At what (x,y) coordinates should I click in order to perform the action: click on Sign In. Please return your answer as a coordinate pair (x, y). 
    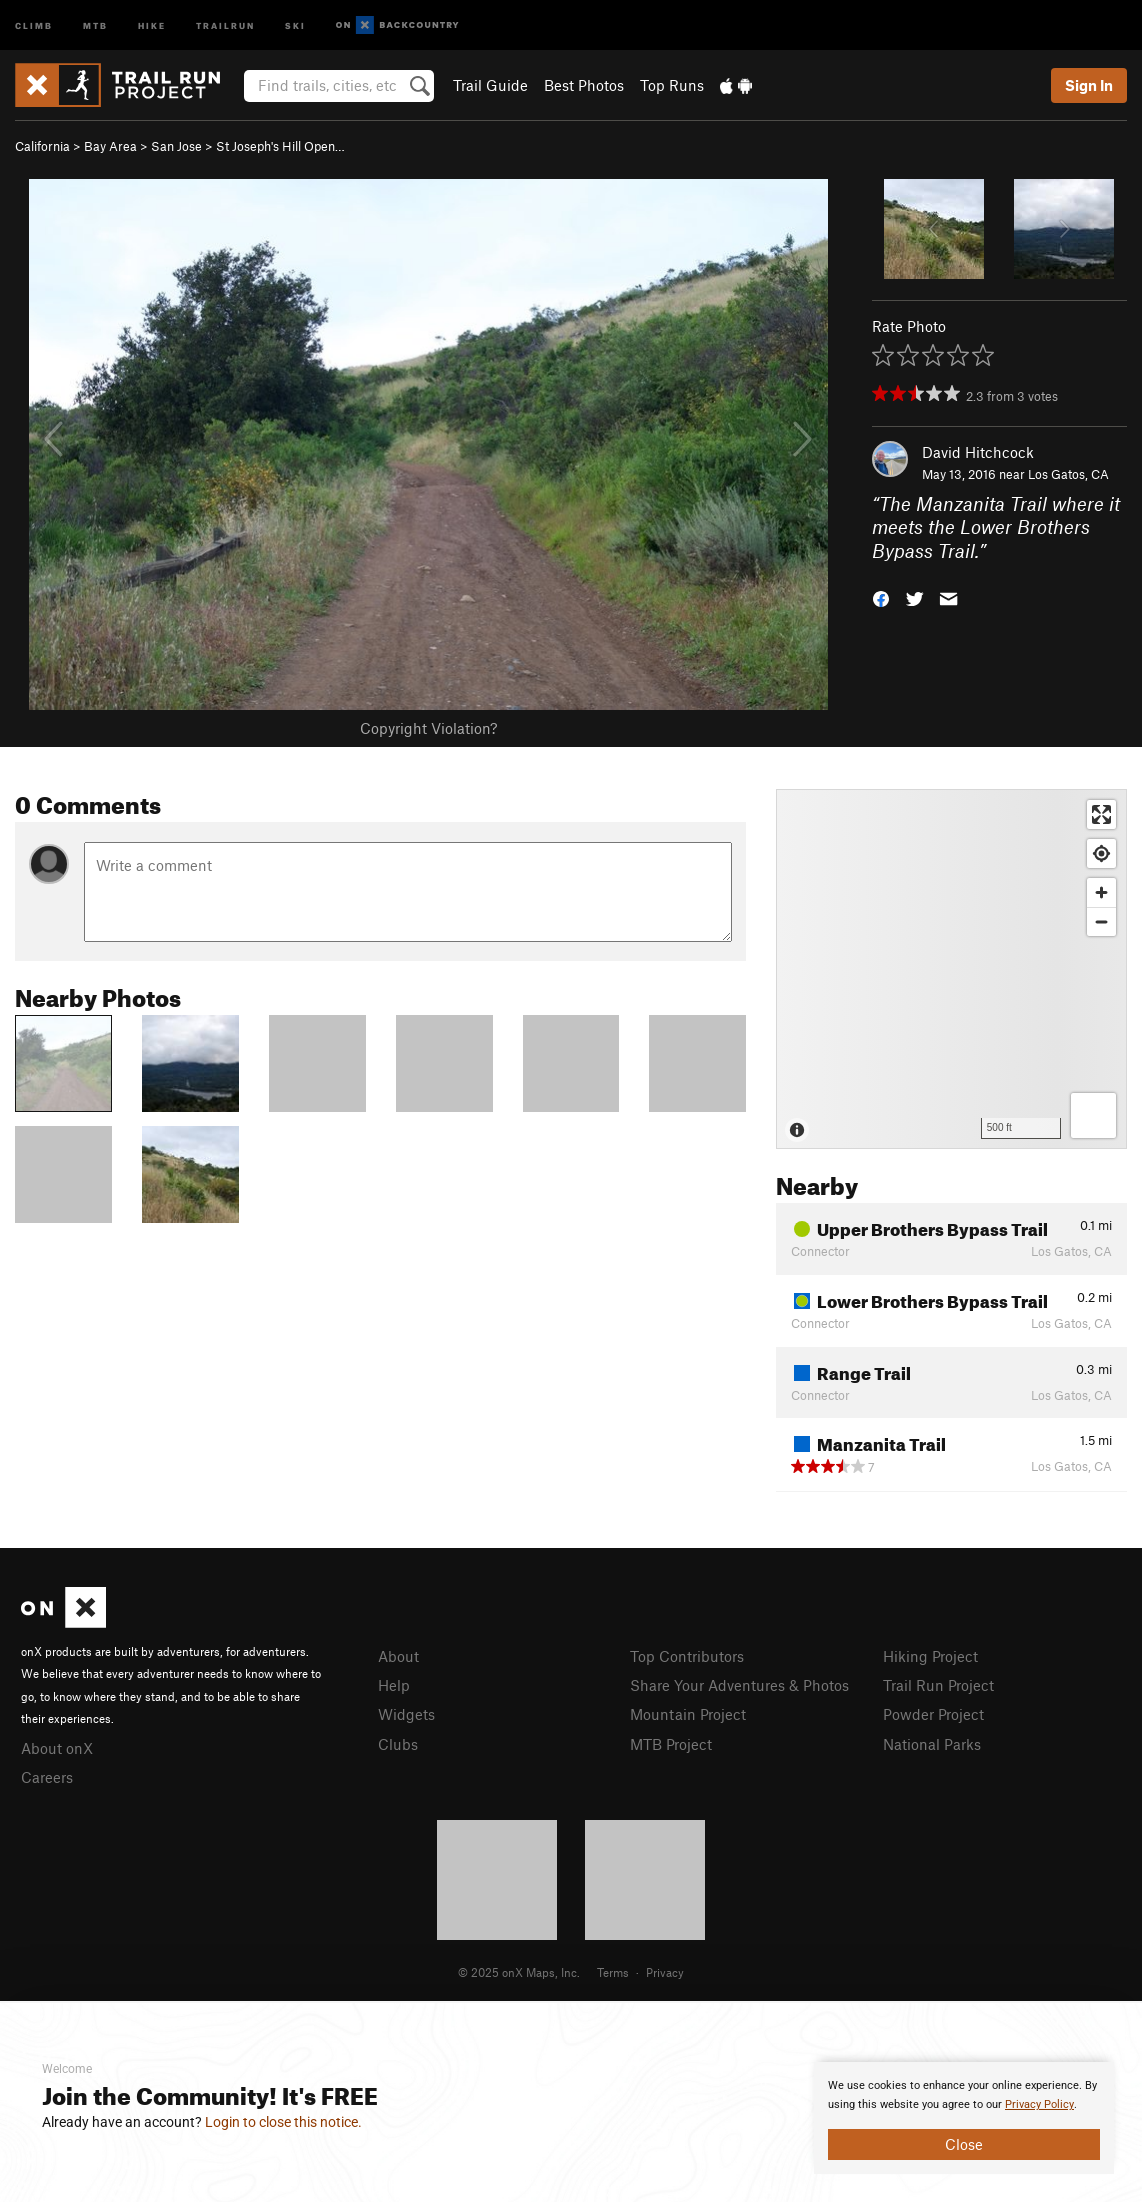
    Looking at the image, I should click on (1089, 85).